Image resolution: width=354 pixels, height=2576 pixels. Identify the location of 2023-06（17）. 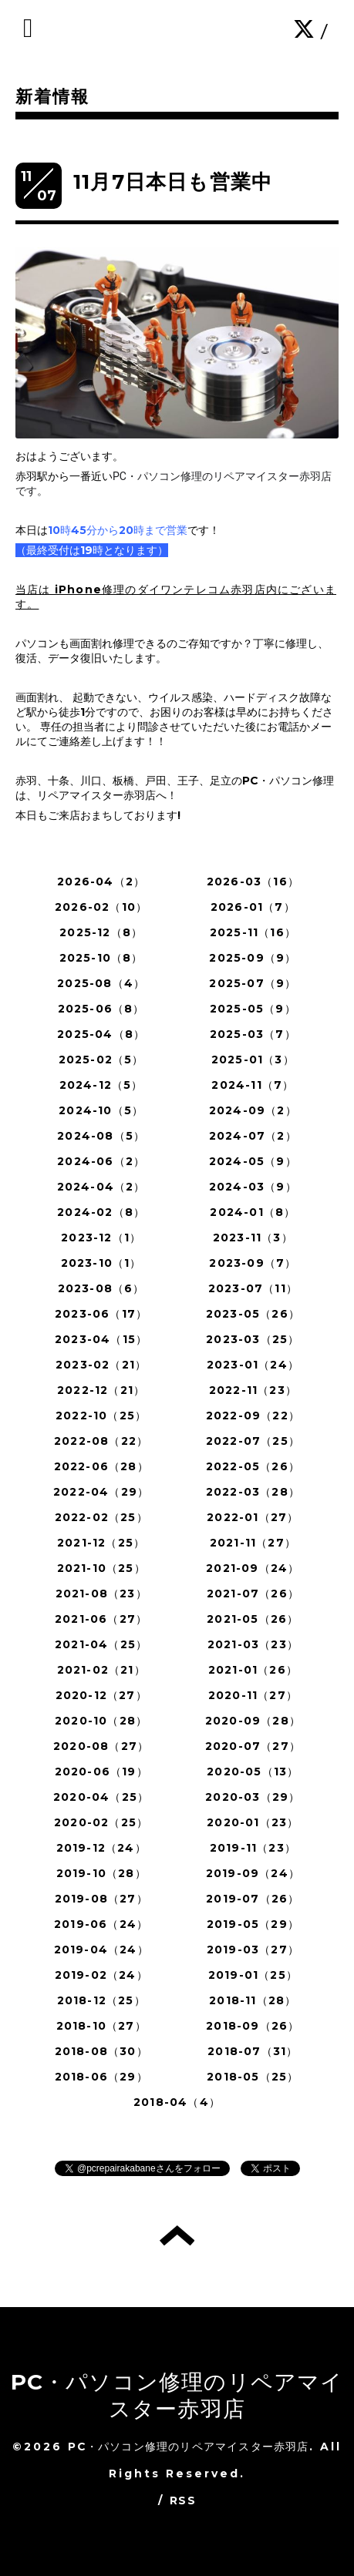
(101, 1314).